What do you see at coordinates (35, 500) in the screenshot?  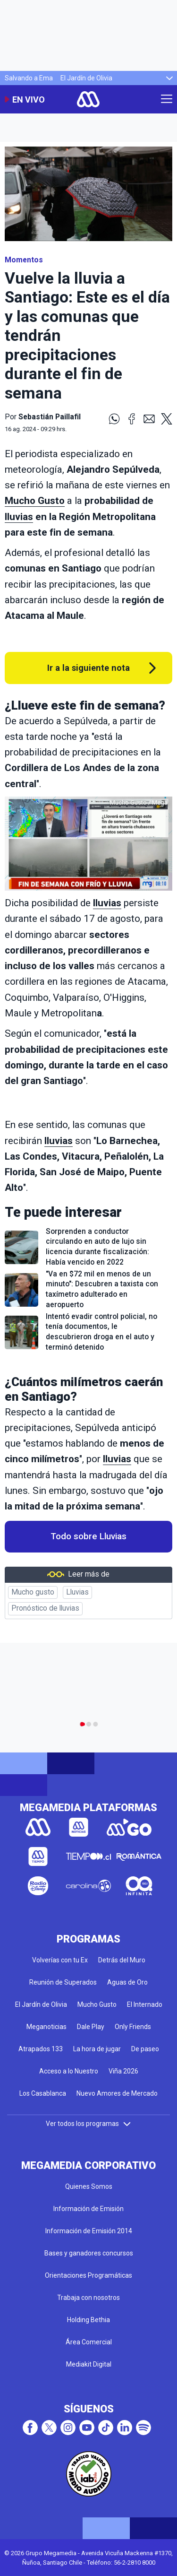 I see `Mucho Gusto` at bounding box center [35, 500].